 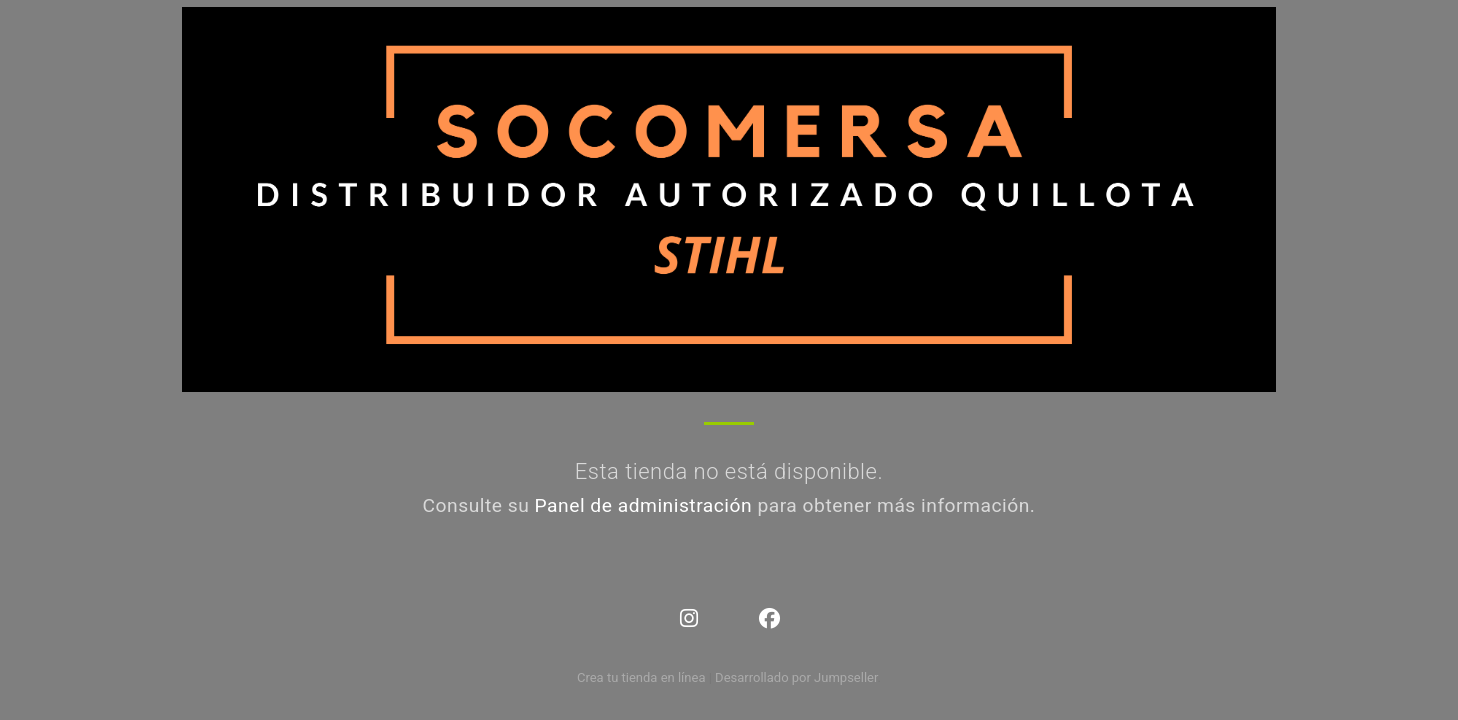 What do you see at coordinates (644, 505) in the screenshot?
I see `Panel de administración` at bounding box center [644, 505].